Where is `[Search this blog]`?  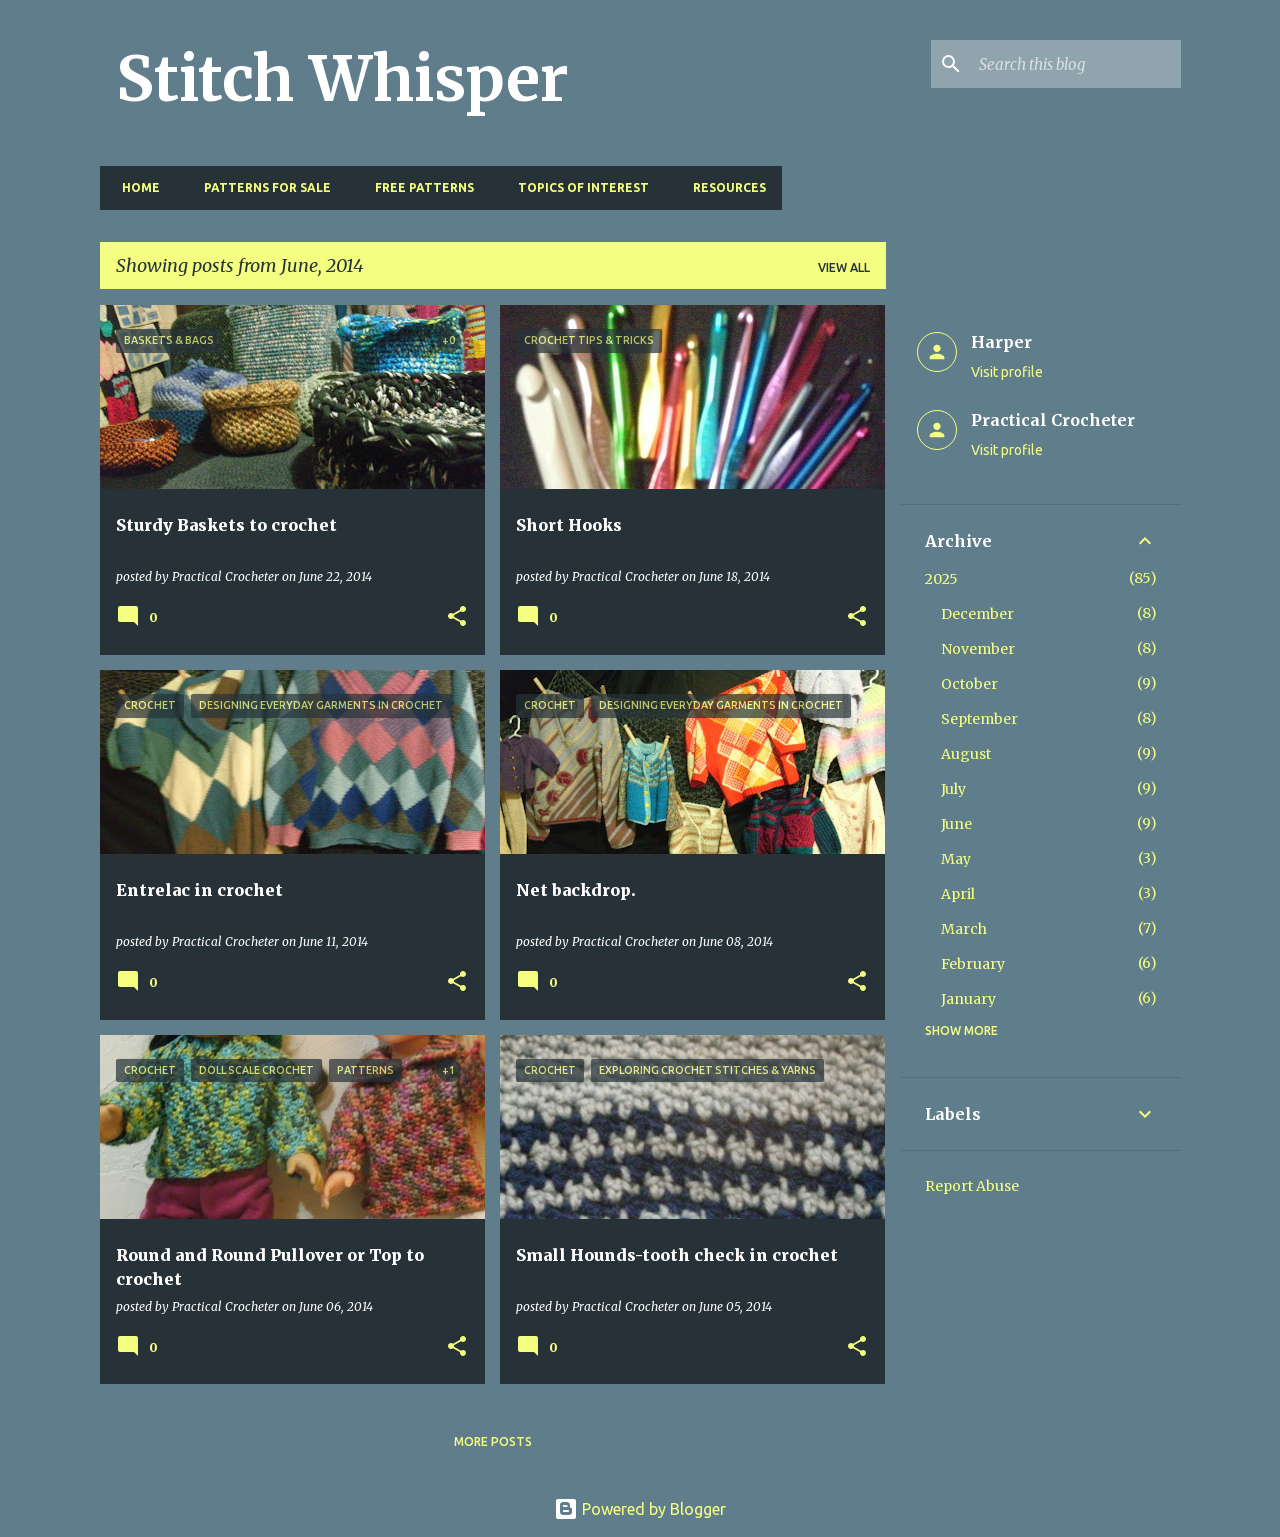
[Search this blog] is located at coordinates (1076, 64).